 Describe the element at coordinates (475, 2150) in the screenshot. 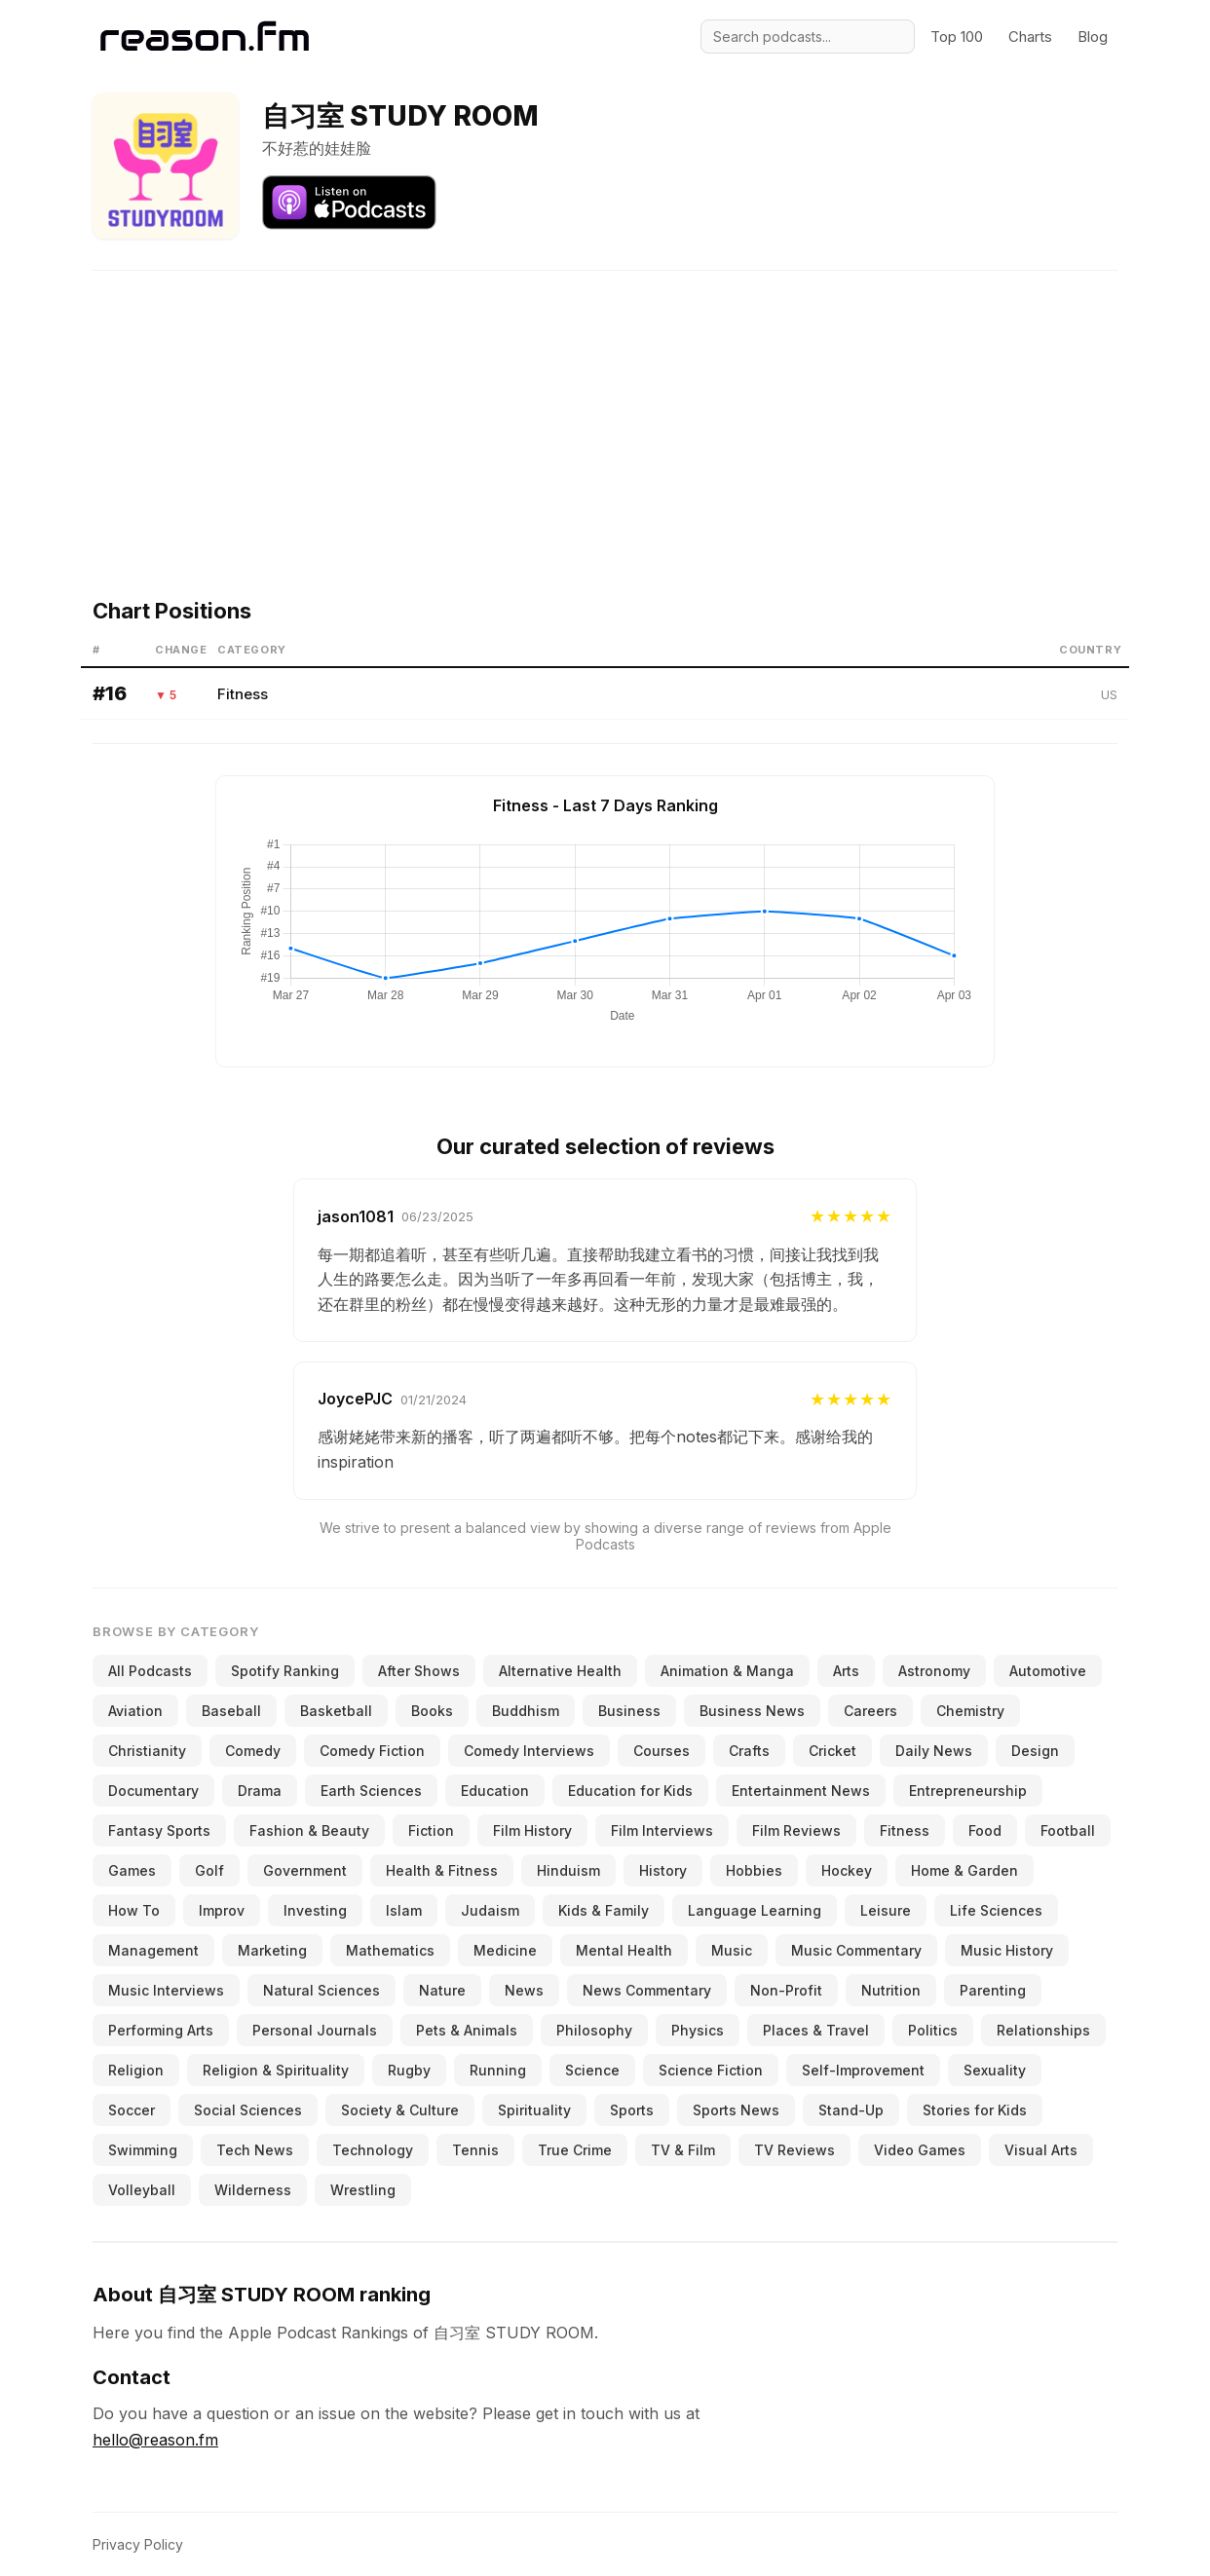

I see `Tennis` at that location.